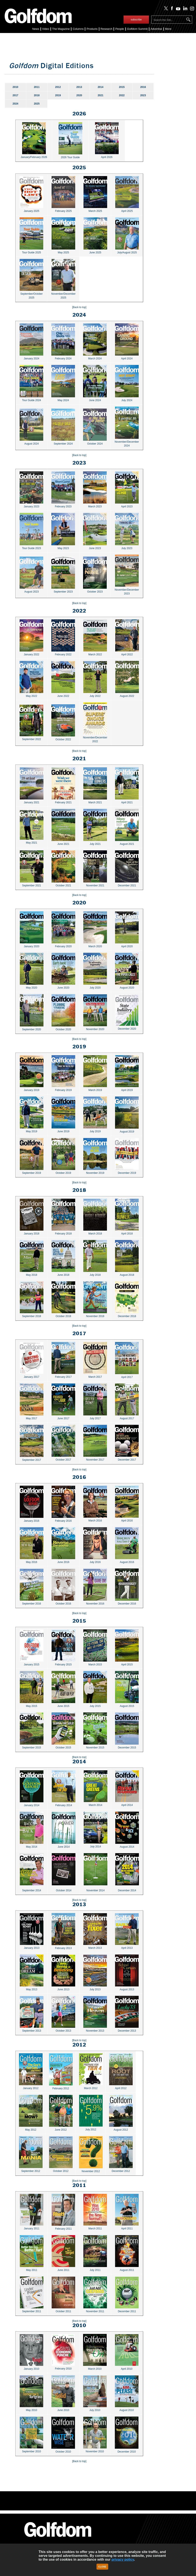 The width and height of the screenshot is (196, 2576). Describe the element at coordinates (63, 843) in the screenshot. I see `June 2021` at that location.